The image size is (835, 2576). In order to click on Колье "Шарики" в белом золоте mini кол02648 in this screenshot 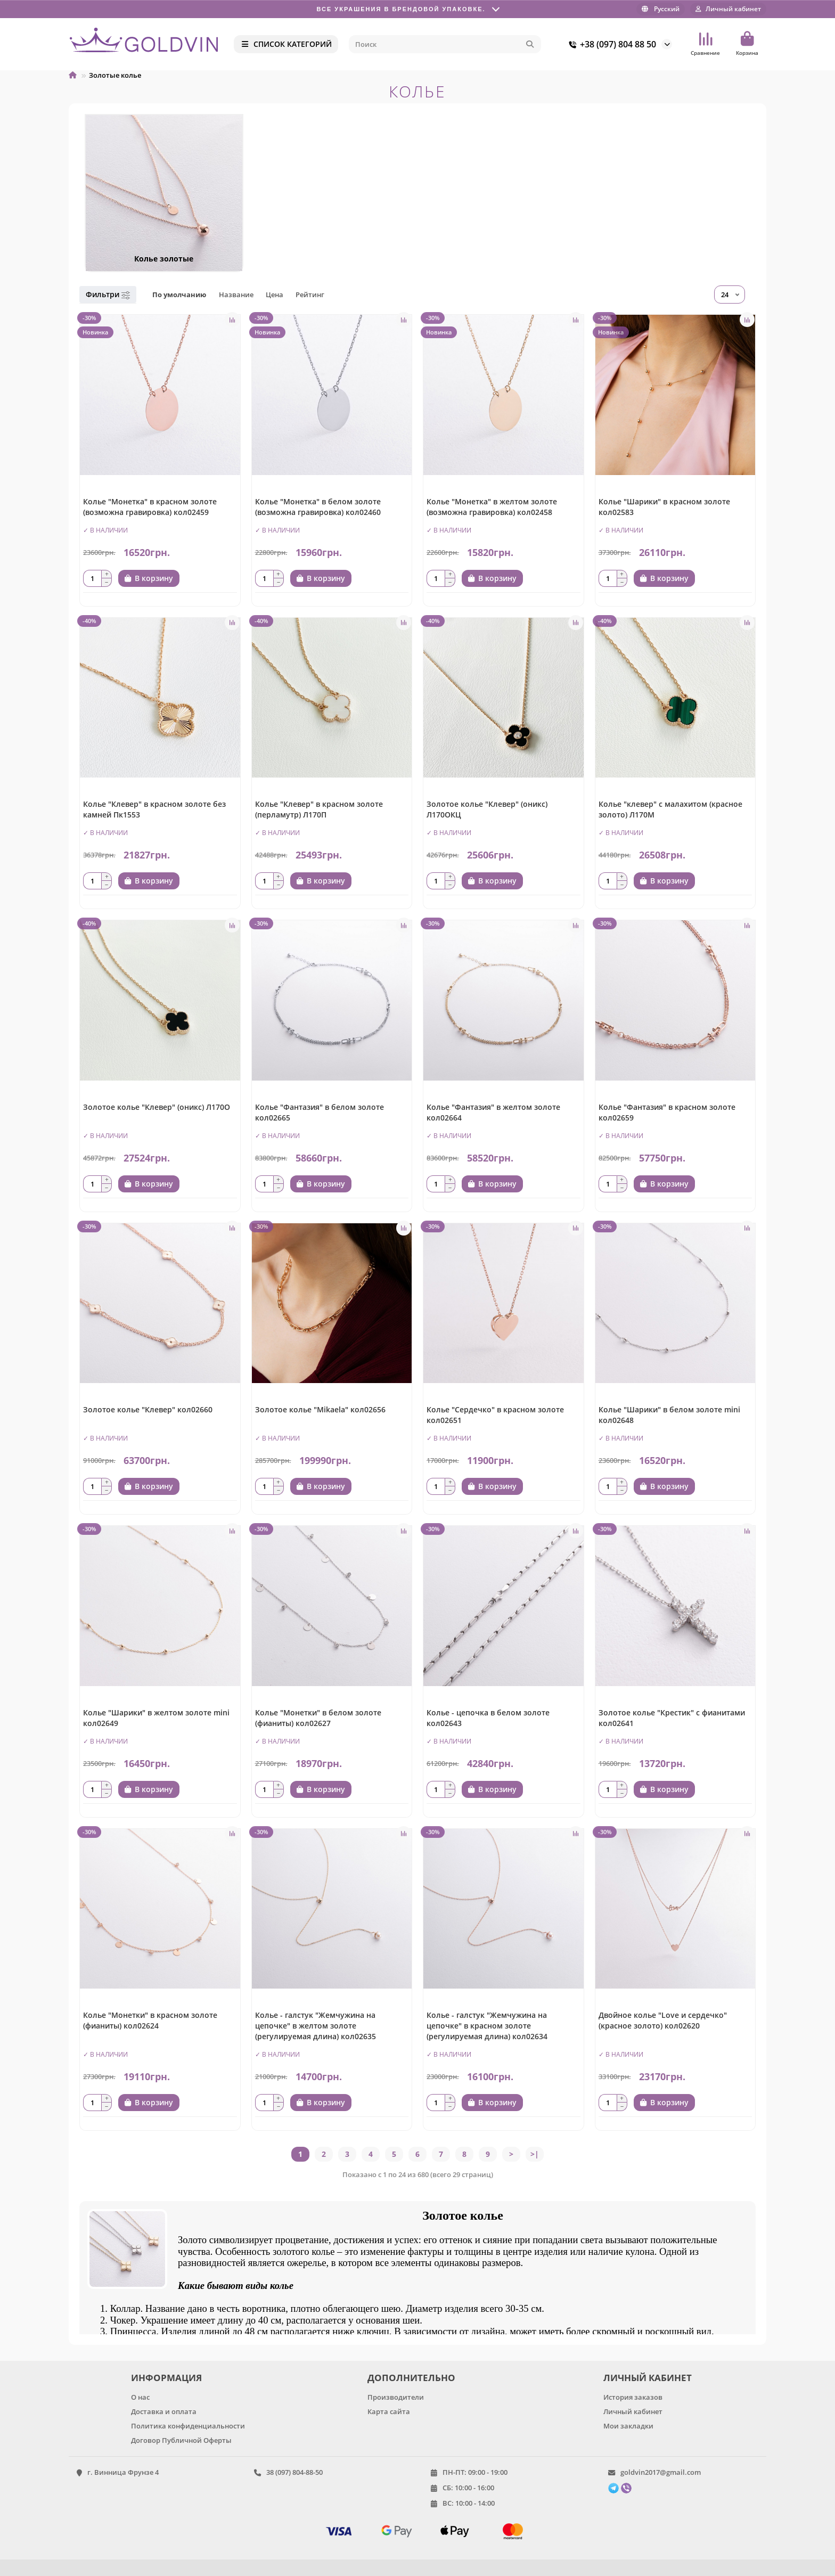, I will do `click(669, 1414)`.